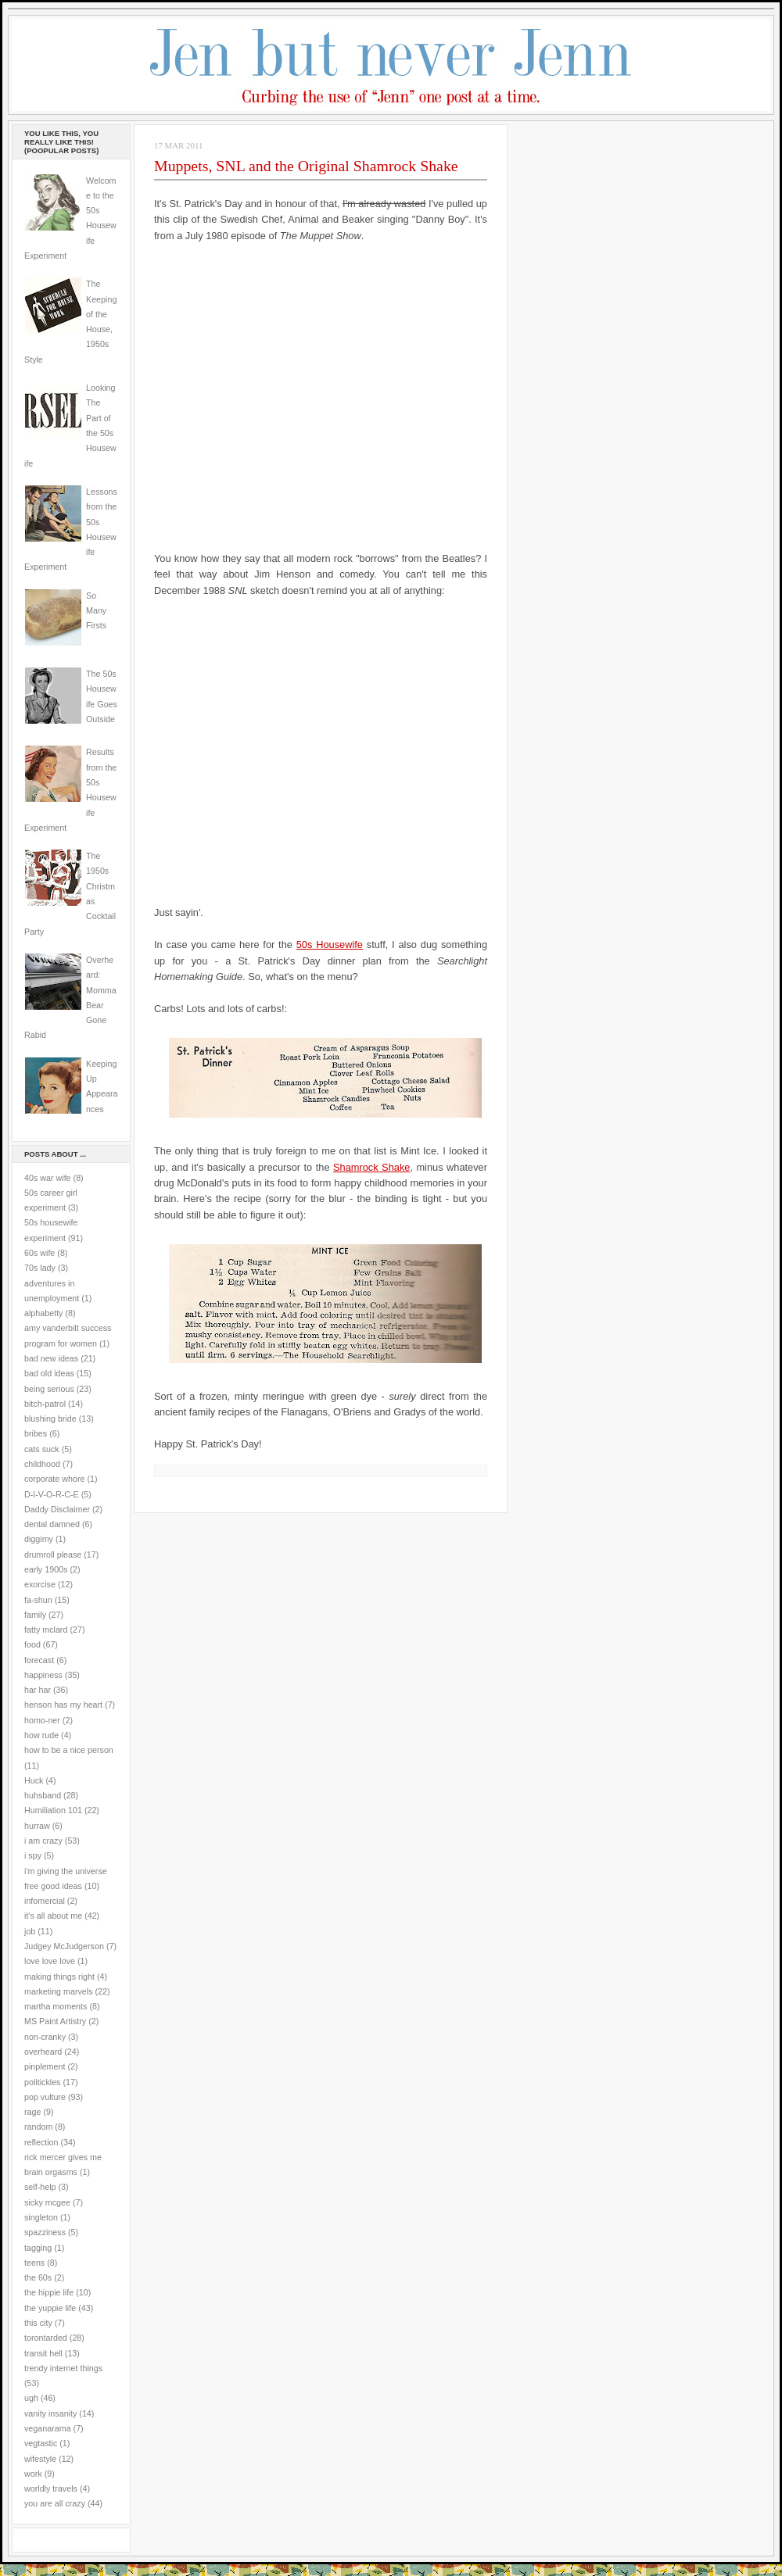 The image size is (782, 2576). What do you see at coordinates (35, 1614) in the screenshot?
I see `family` at bounding box center [35, 1614].